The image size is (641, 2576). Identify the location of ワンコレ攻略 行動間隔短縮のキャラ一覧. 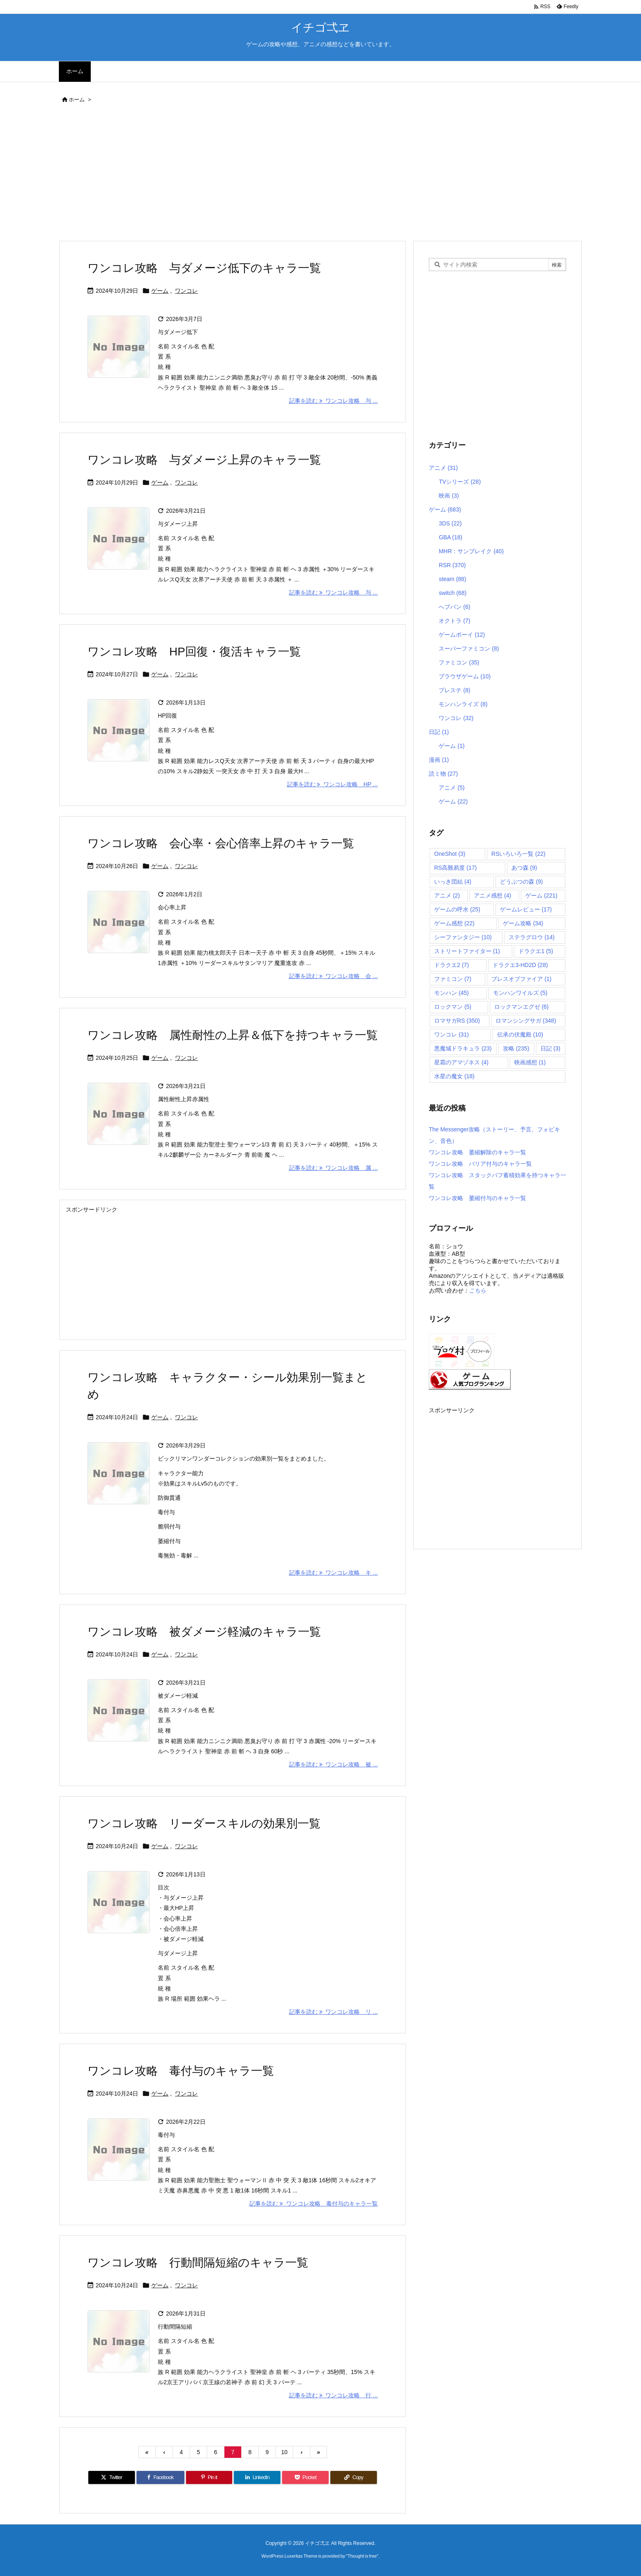
(197, 2262).